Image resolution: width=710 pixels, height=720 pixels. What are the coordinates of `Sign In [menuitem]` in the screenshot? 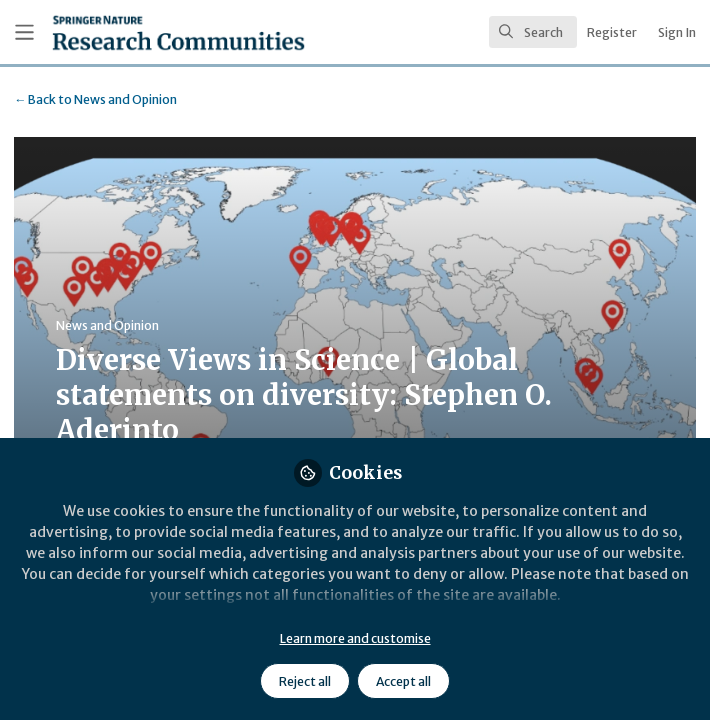 It's located at (677, 32).